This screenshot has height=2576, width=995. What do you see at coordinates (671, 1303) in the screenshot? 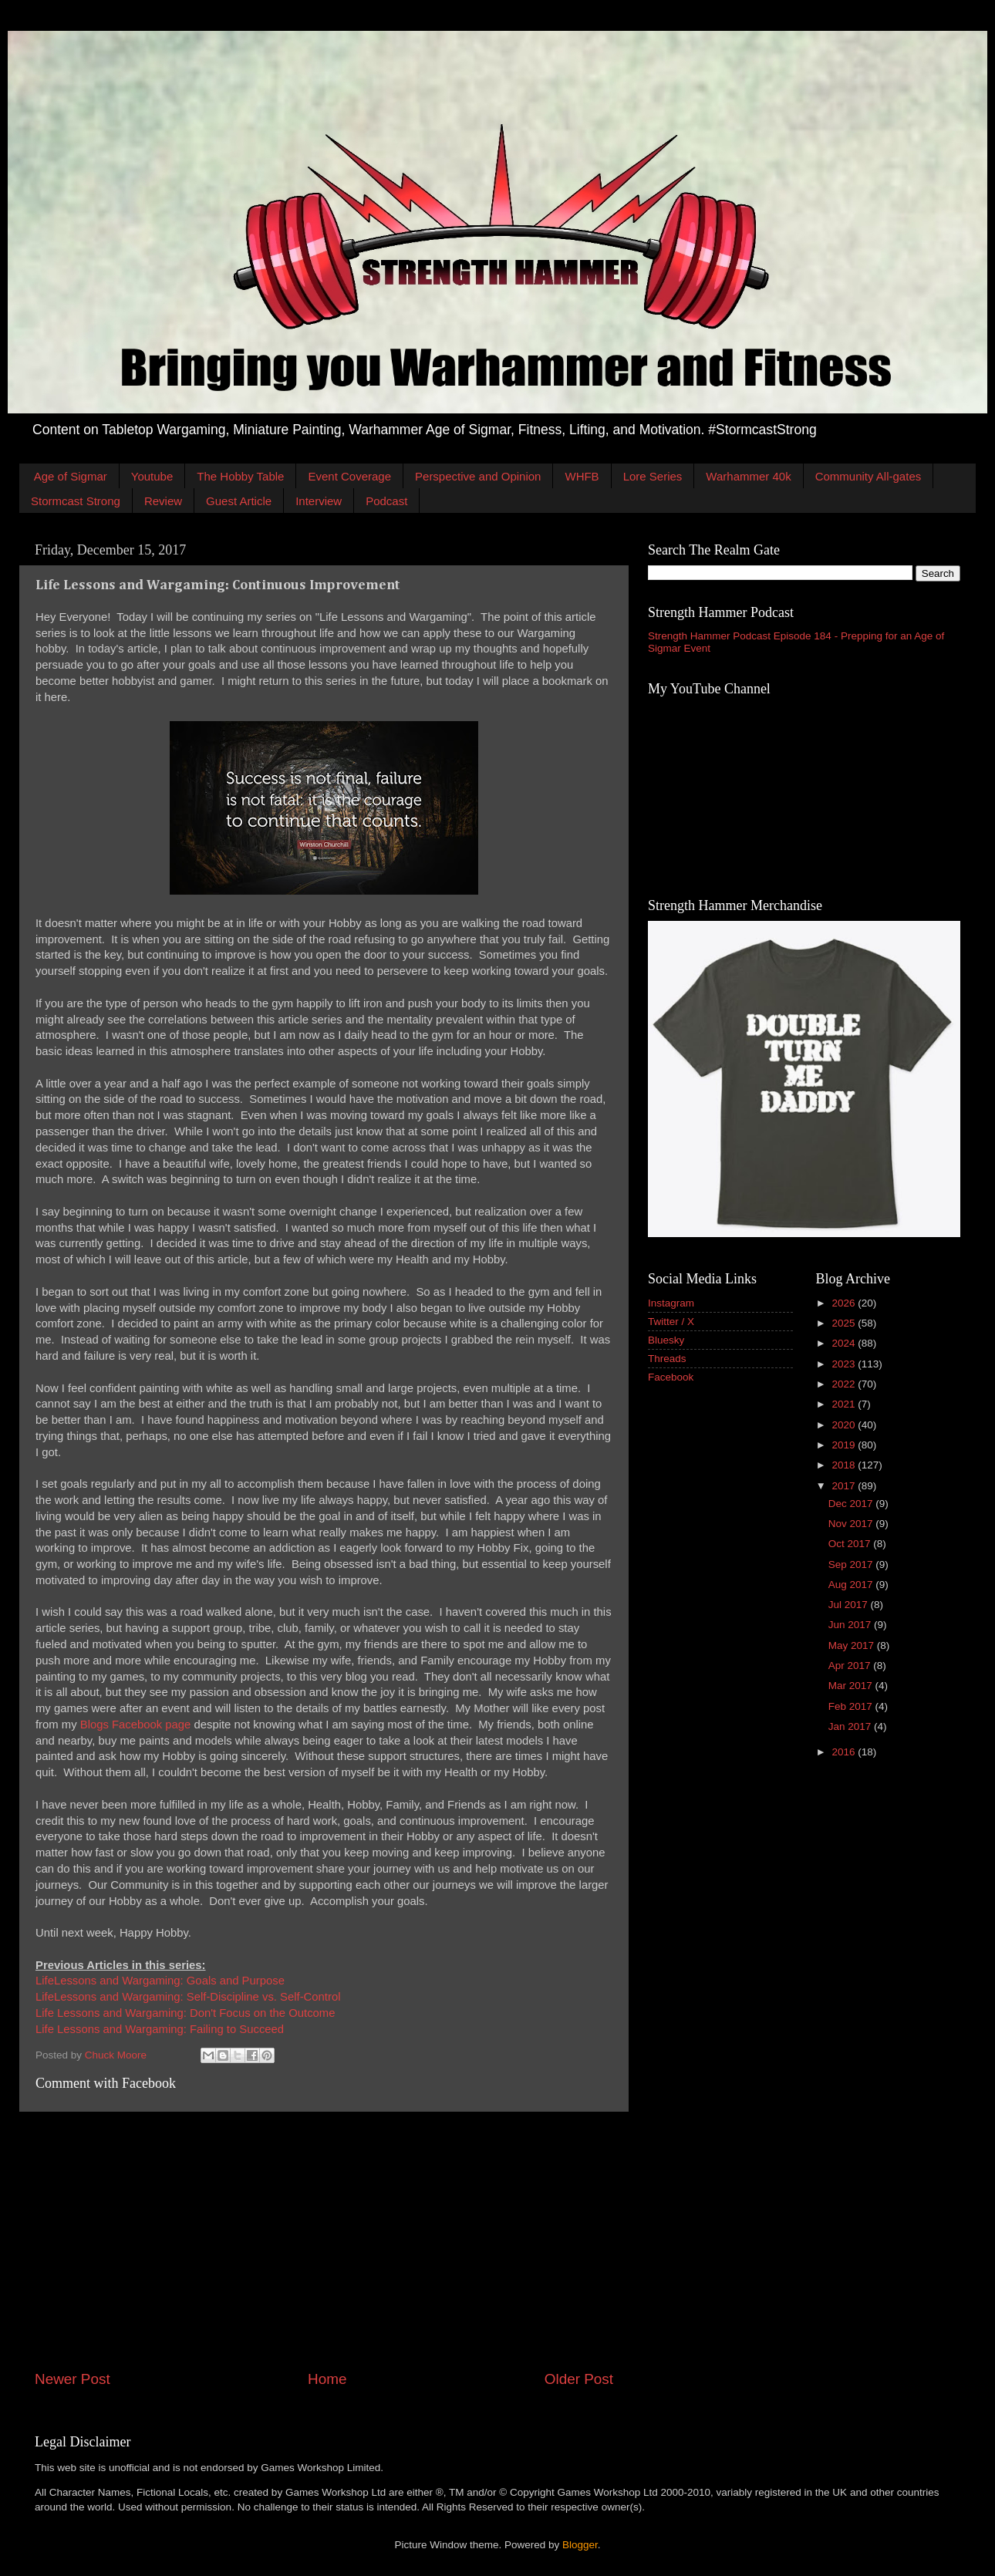
I see `Instagram` at bounding box center [671, 1303].